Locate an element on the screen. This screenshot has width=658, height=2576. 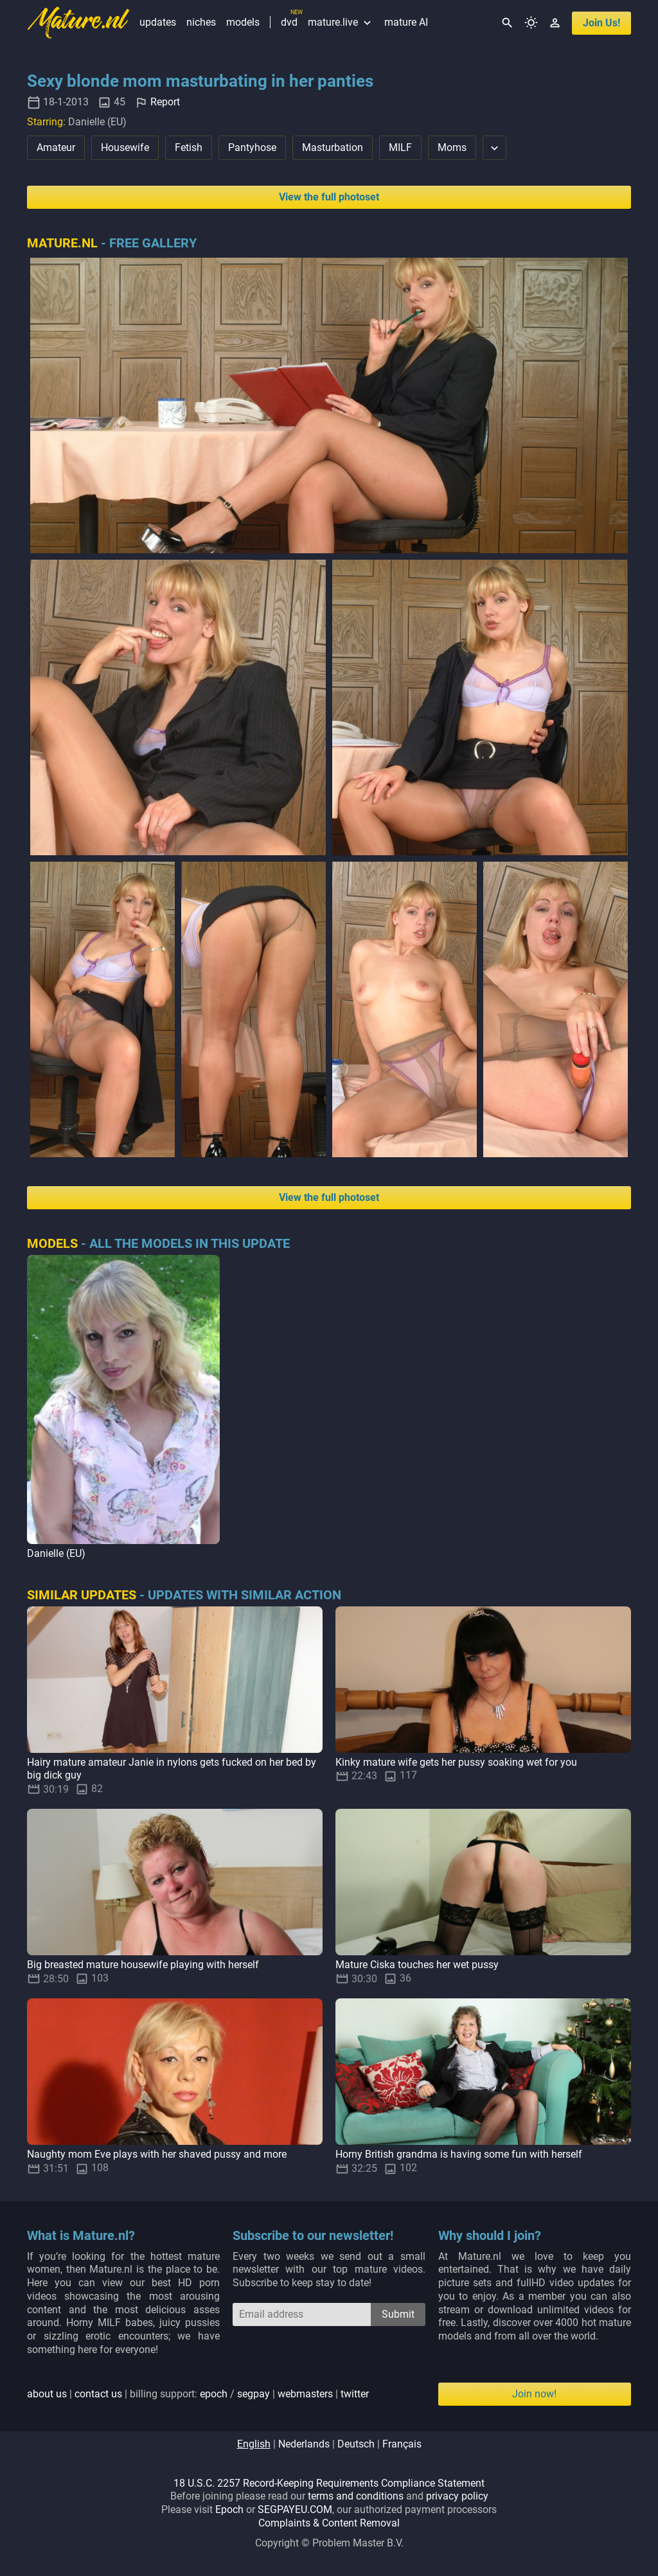
terms and conditions is located at coordinates (356, 2496).